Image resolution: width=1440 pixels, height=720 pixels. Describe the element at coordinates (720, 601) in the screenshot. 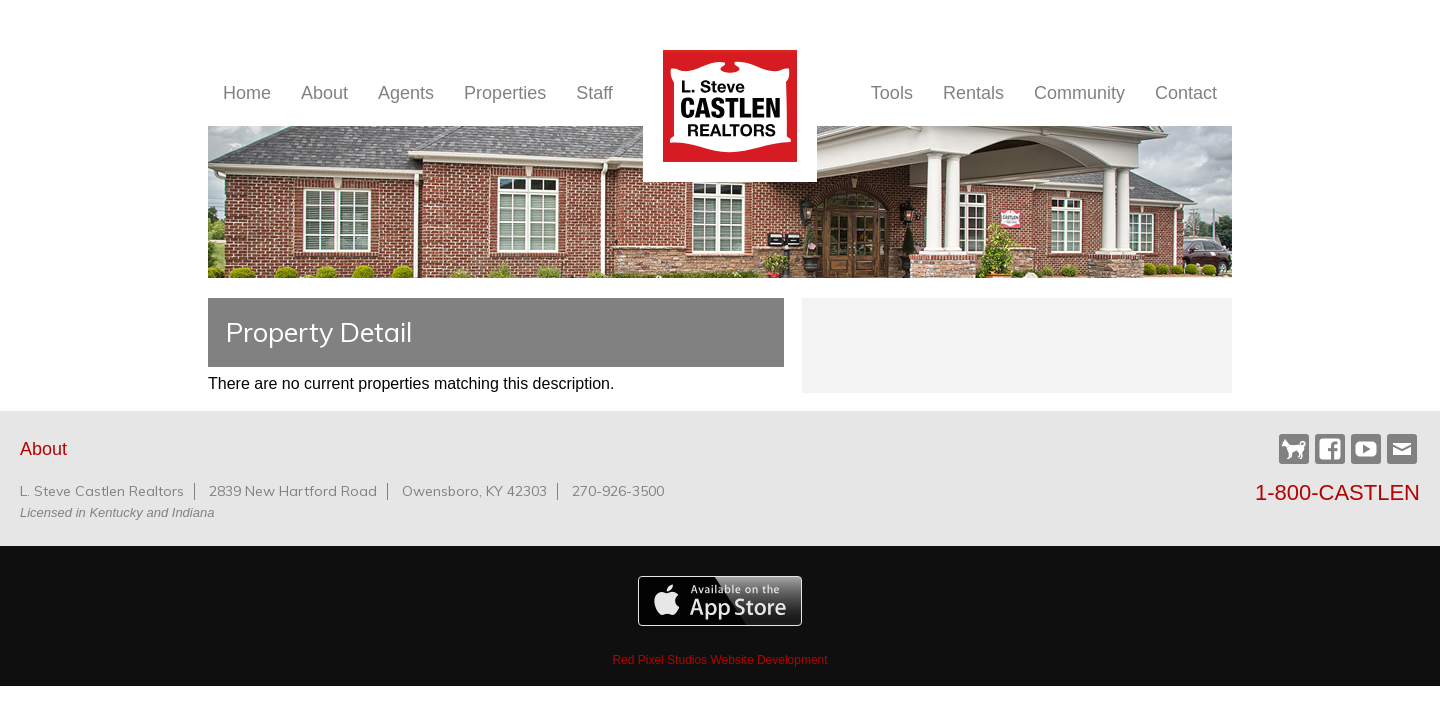

I see `Available on the Apple App Store` at that location.